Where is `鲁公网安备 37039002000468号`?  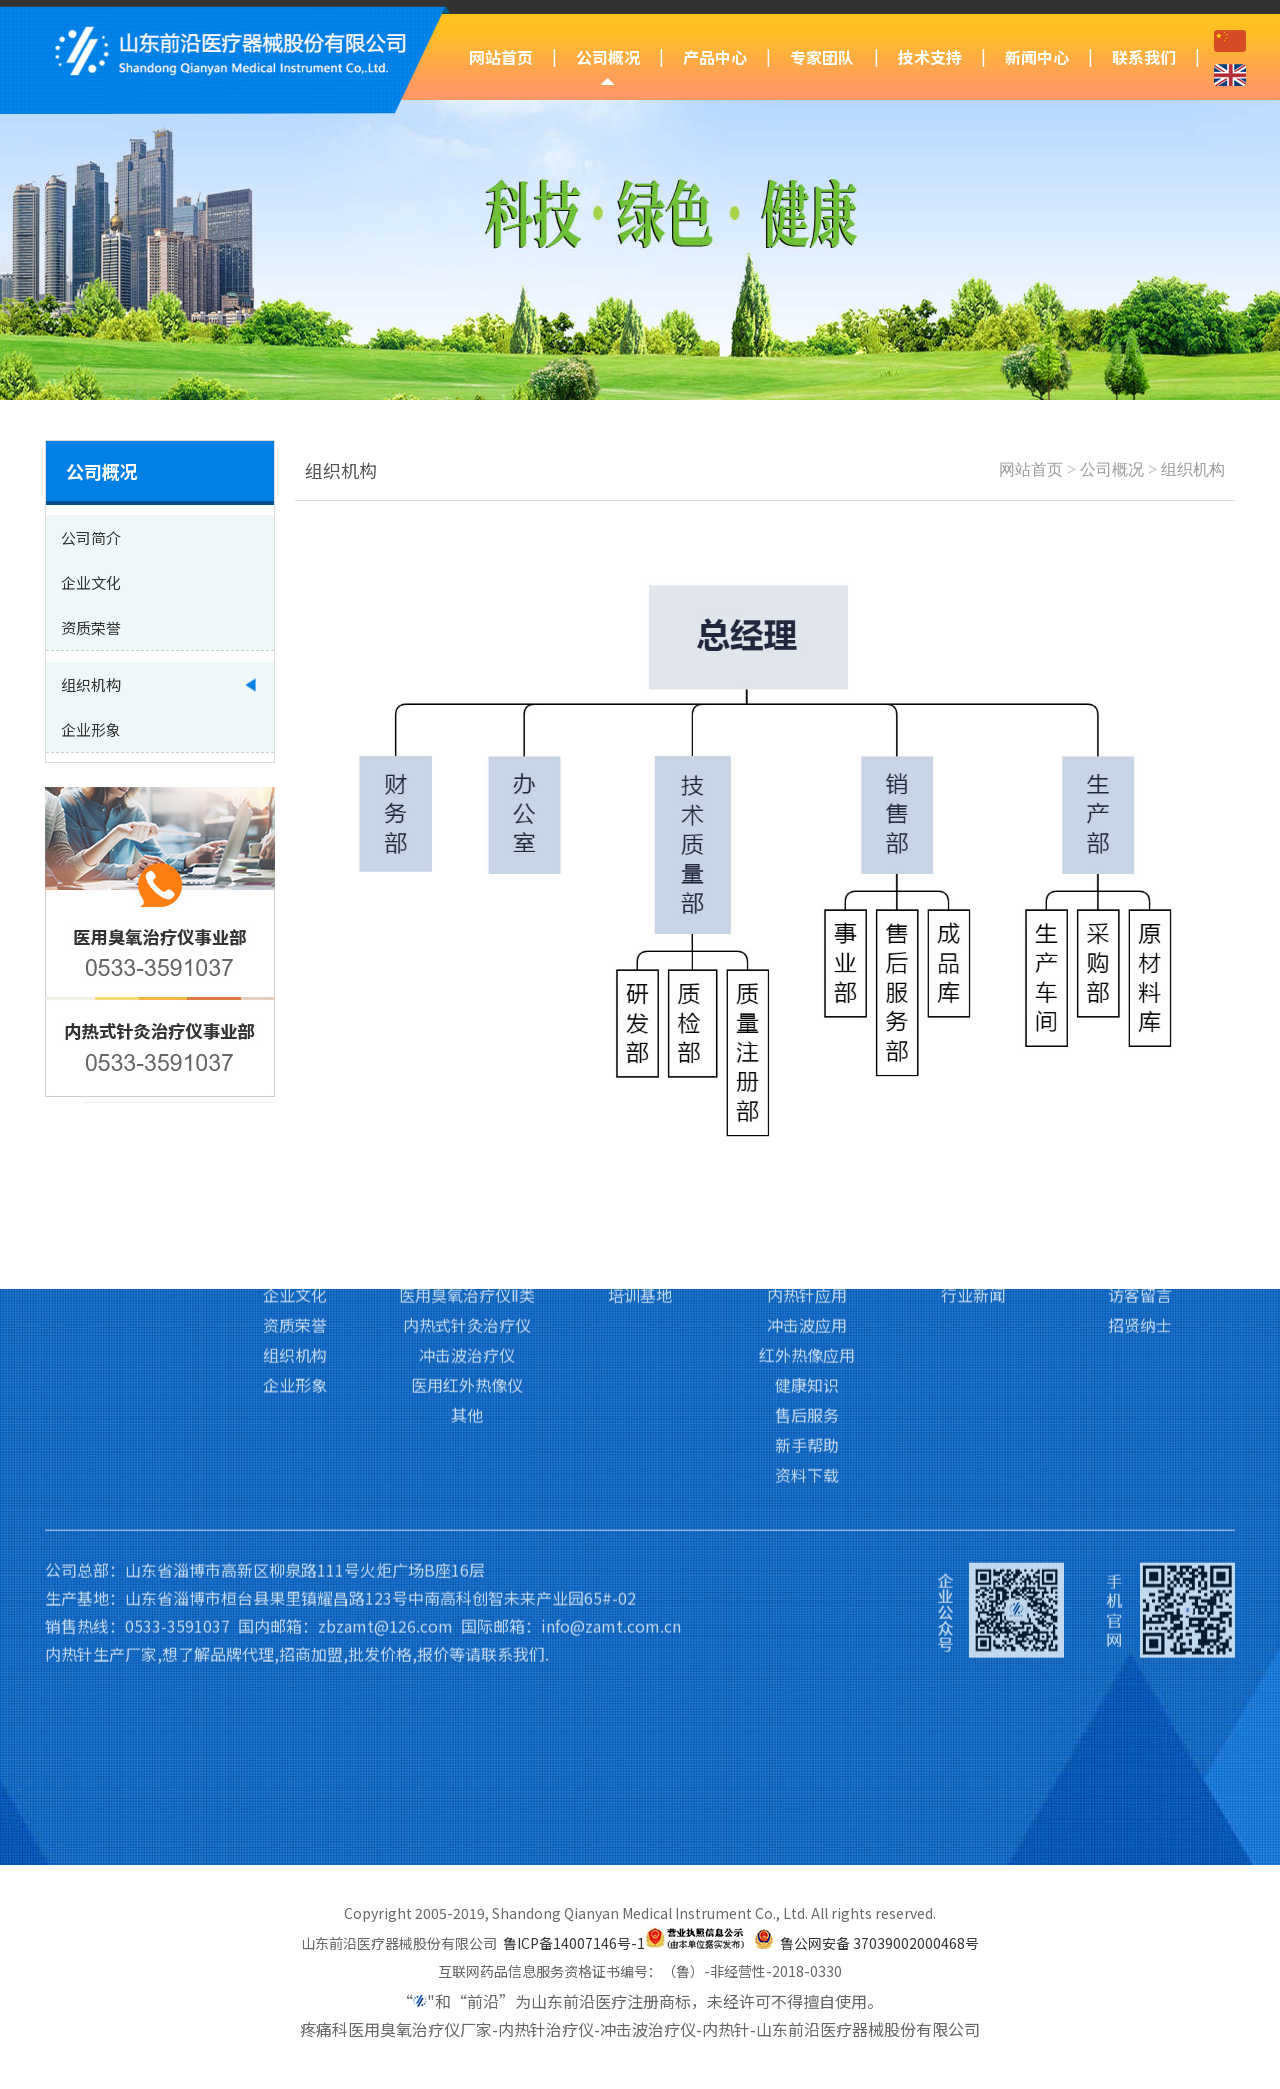
鲁公网安备 37039002000468号 is located at coordinates (879, 1943).